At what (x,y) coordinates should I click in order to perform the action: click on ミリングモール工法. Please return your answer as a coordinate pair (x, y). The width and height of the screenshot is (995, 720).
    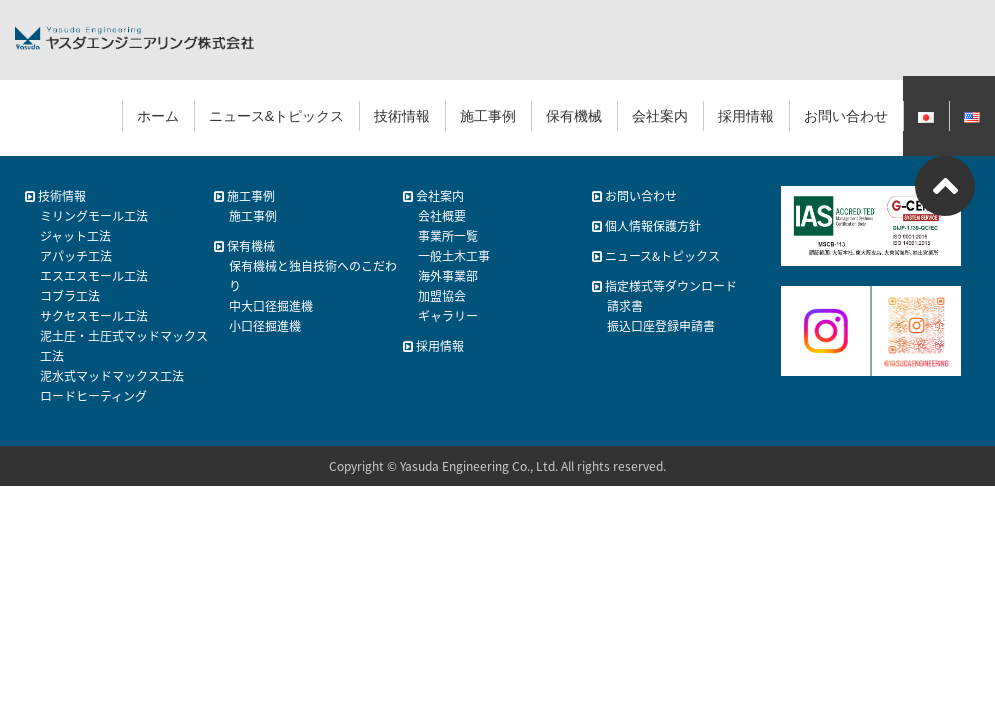
    Looking at the image, I should click on (94, 216).